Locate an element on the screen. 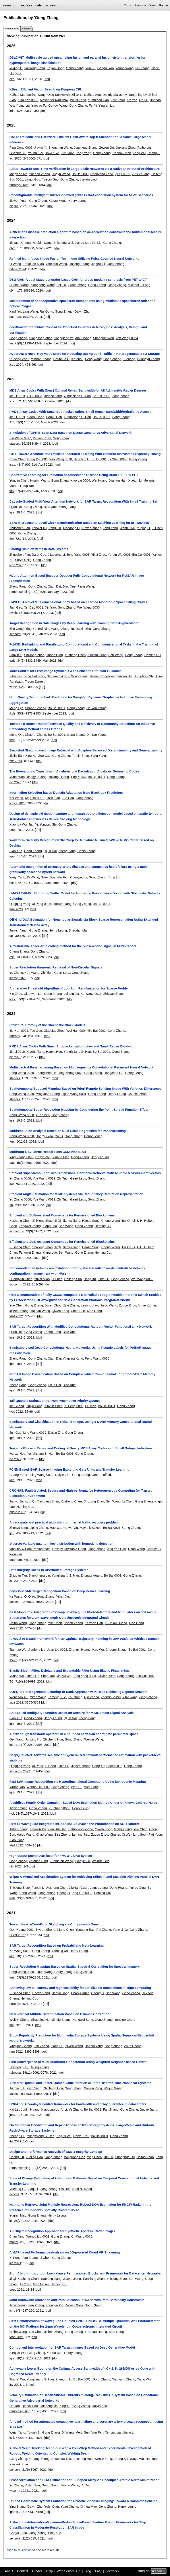 This screenshot has width=170, height=2576. Annie Kumar is located at coordinates (147, 1305).